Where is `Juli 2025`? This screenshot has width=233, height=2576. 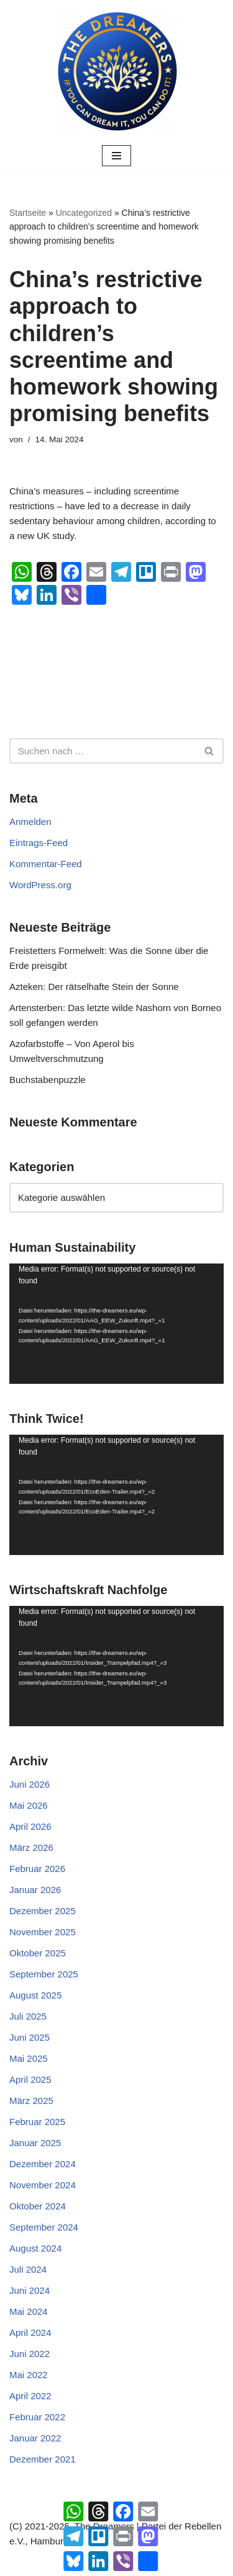 Juli 2025 is located at coordinates (28, 2016).